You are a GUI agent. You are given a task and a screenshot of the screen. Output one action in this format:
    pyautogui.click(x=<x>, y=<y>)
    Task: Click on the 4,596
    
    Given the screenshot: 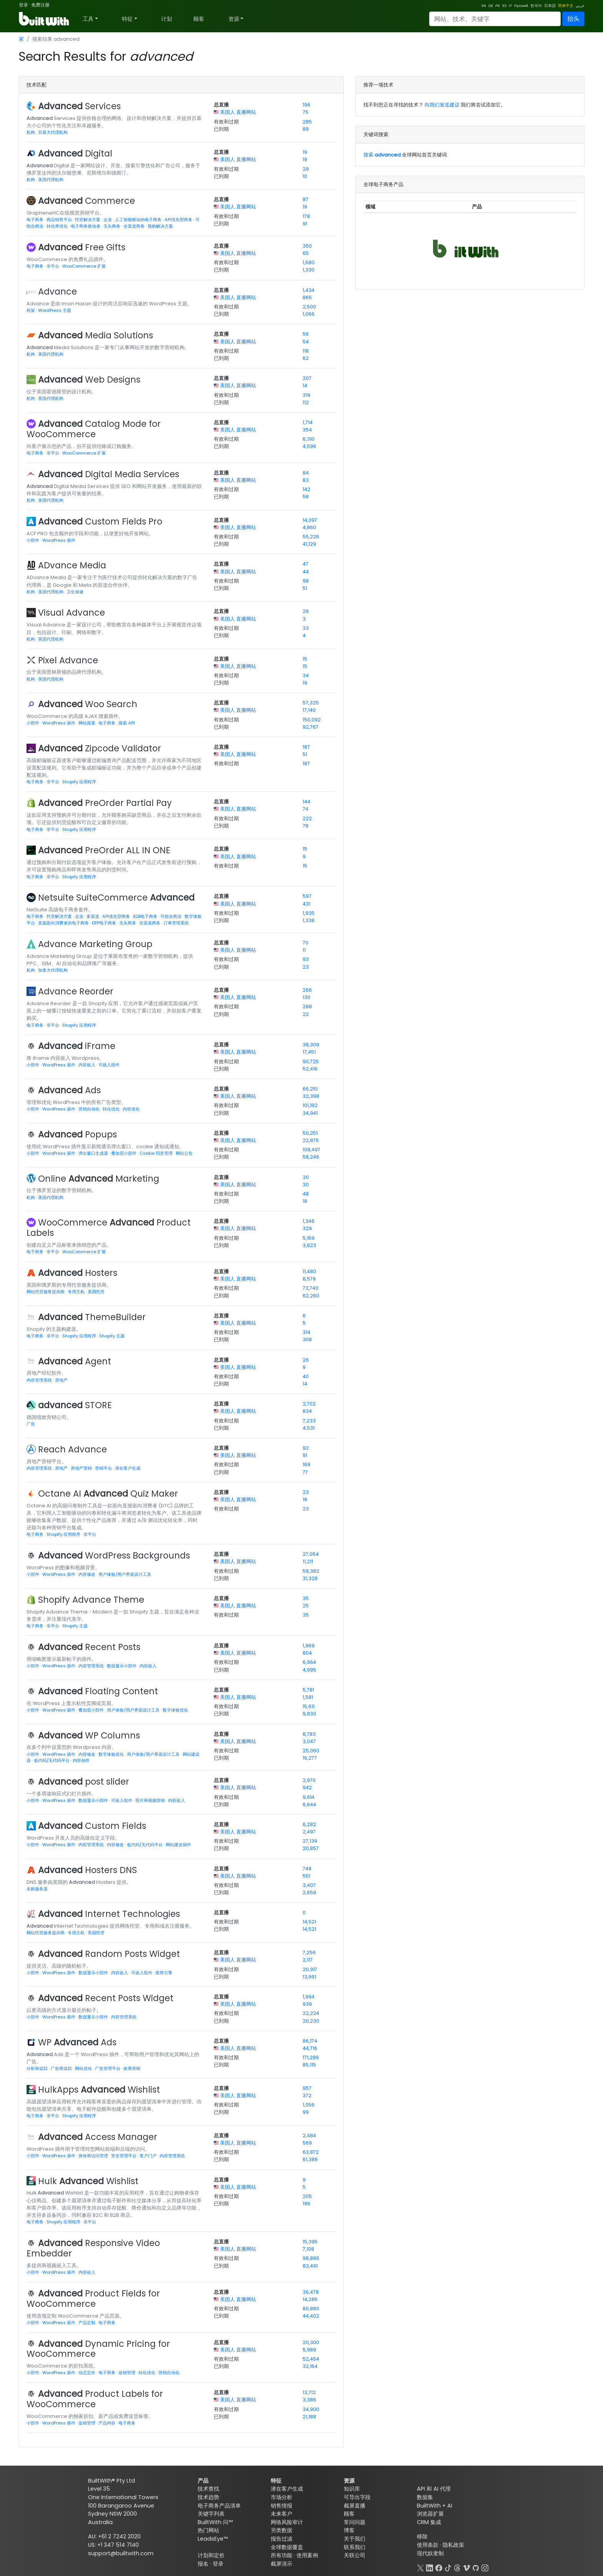 What is the action you would take?
    pyautogui.click(x=309, y=446)
    